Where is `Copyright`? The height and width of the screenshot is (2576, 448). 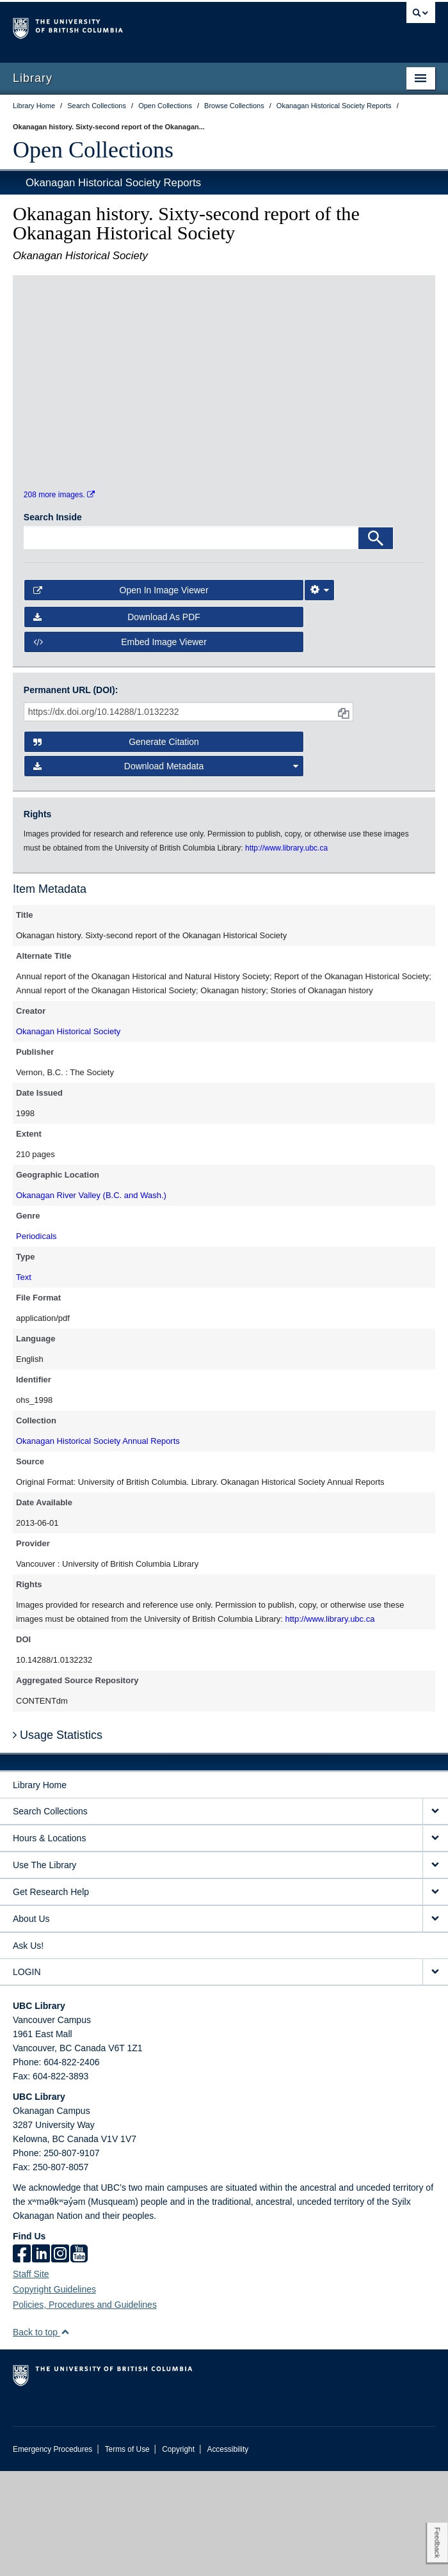
Copyright is located at coordinates (178, 2554).